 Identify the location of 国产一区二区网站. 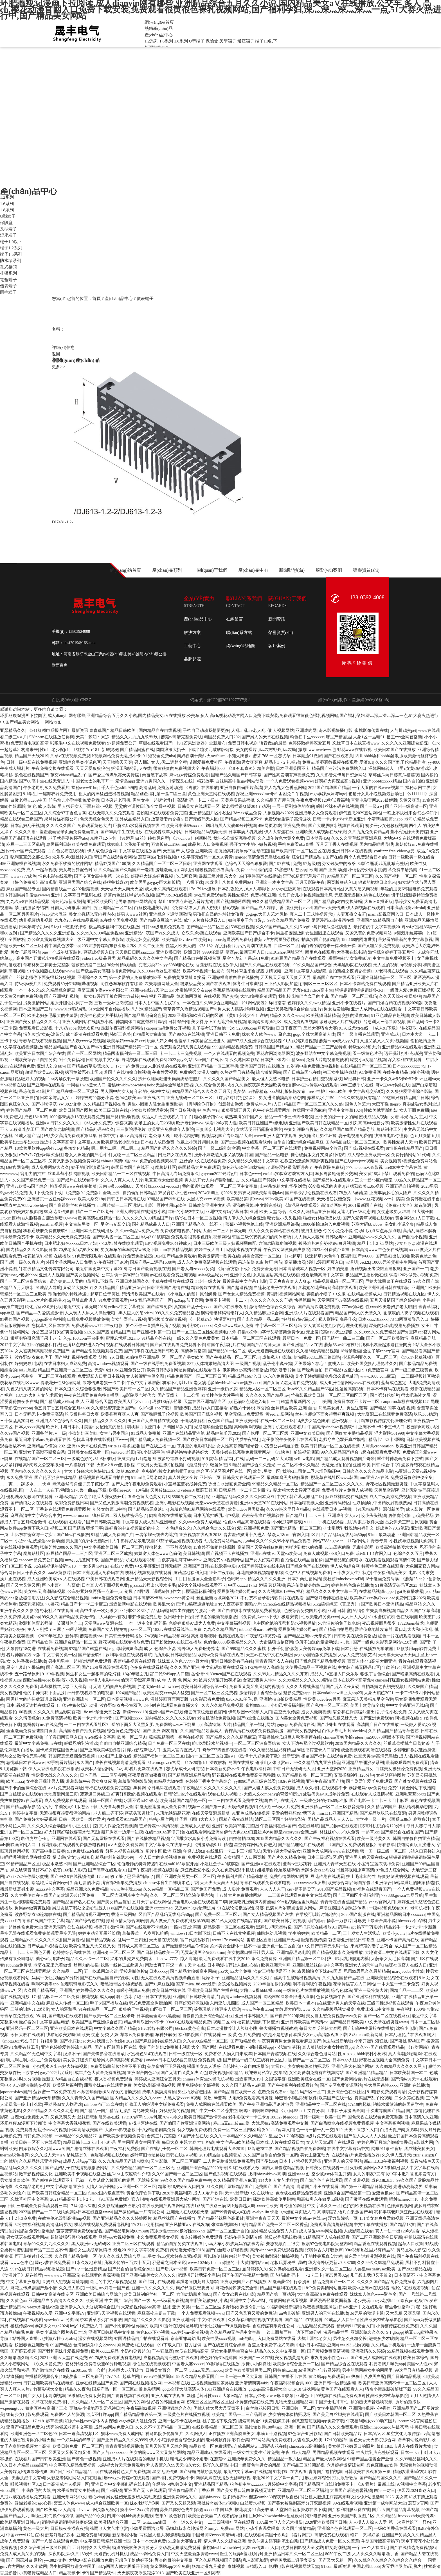
(84, 1053).